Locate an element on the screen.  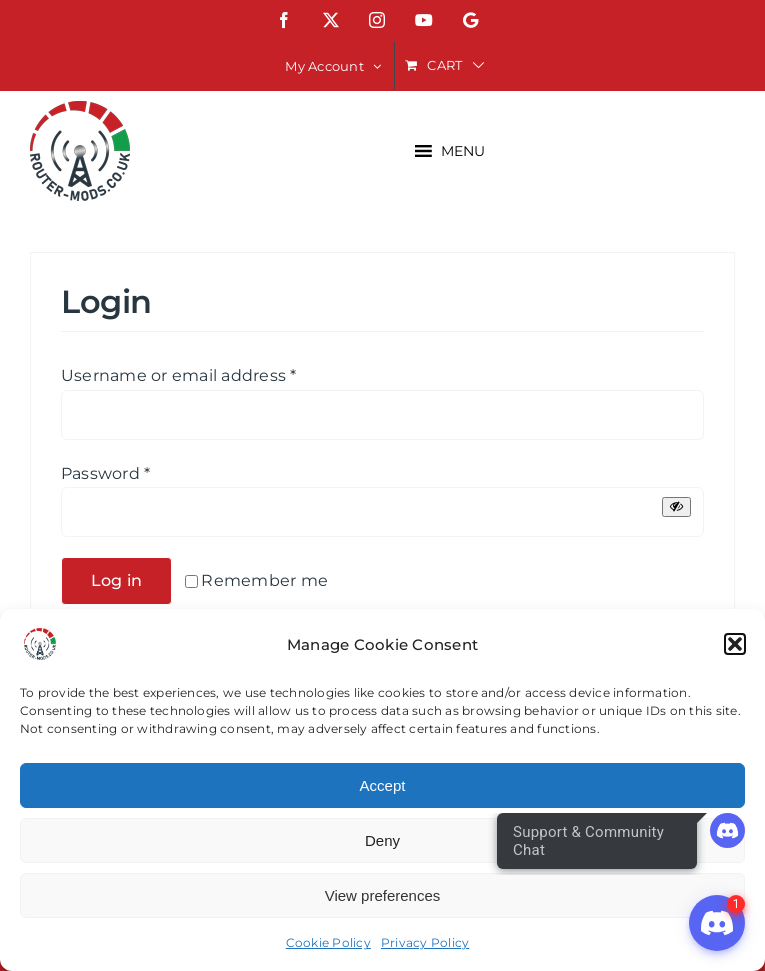
View preferences is located at coordinates (383, 895).